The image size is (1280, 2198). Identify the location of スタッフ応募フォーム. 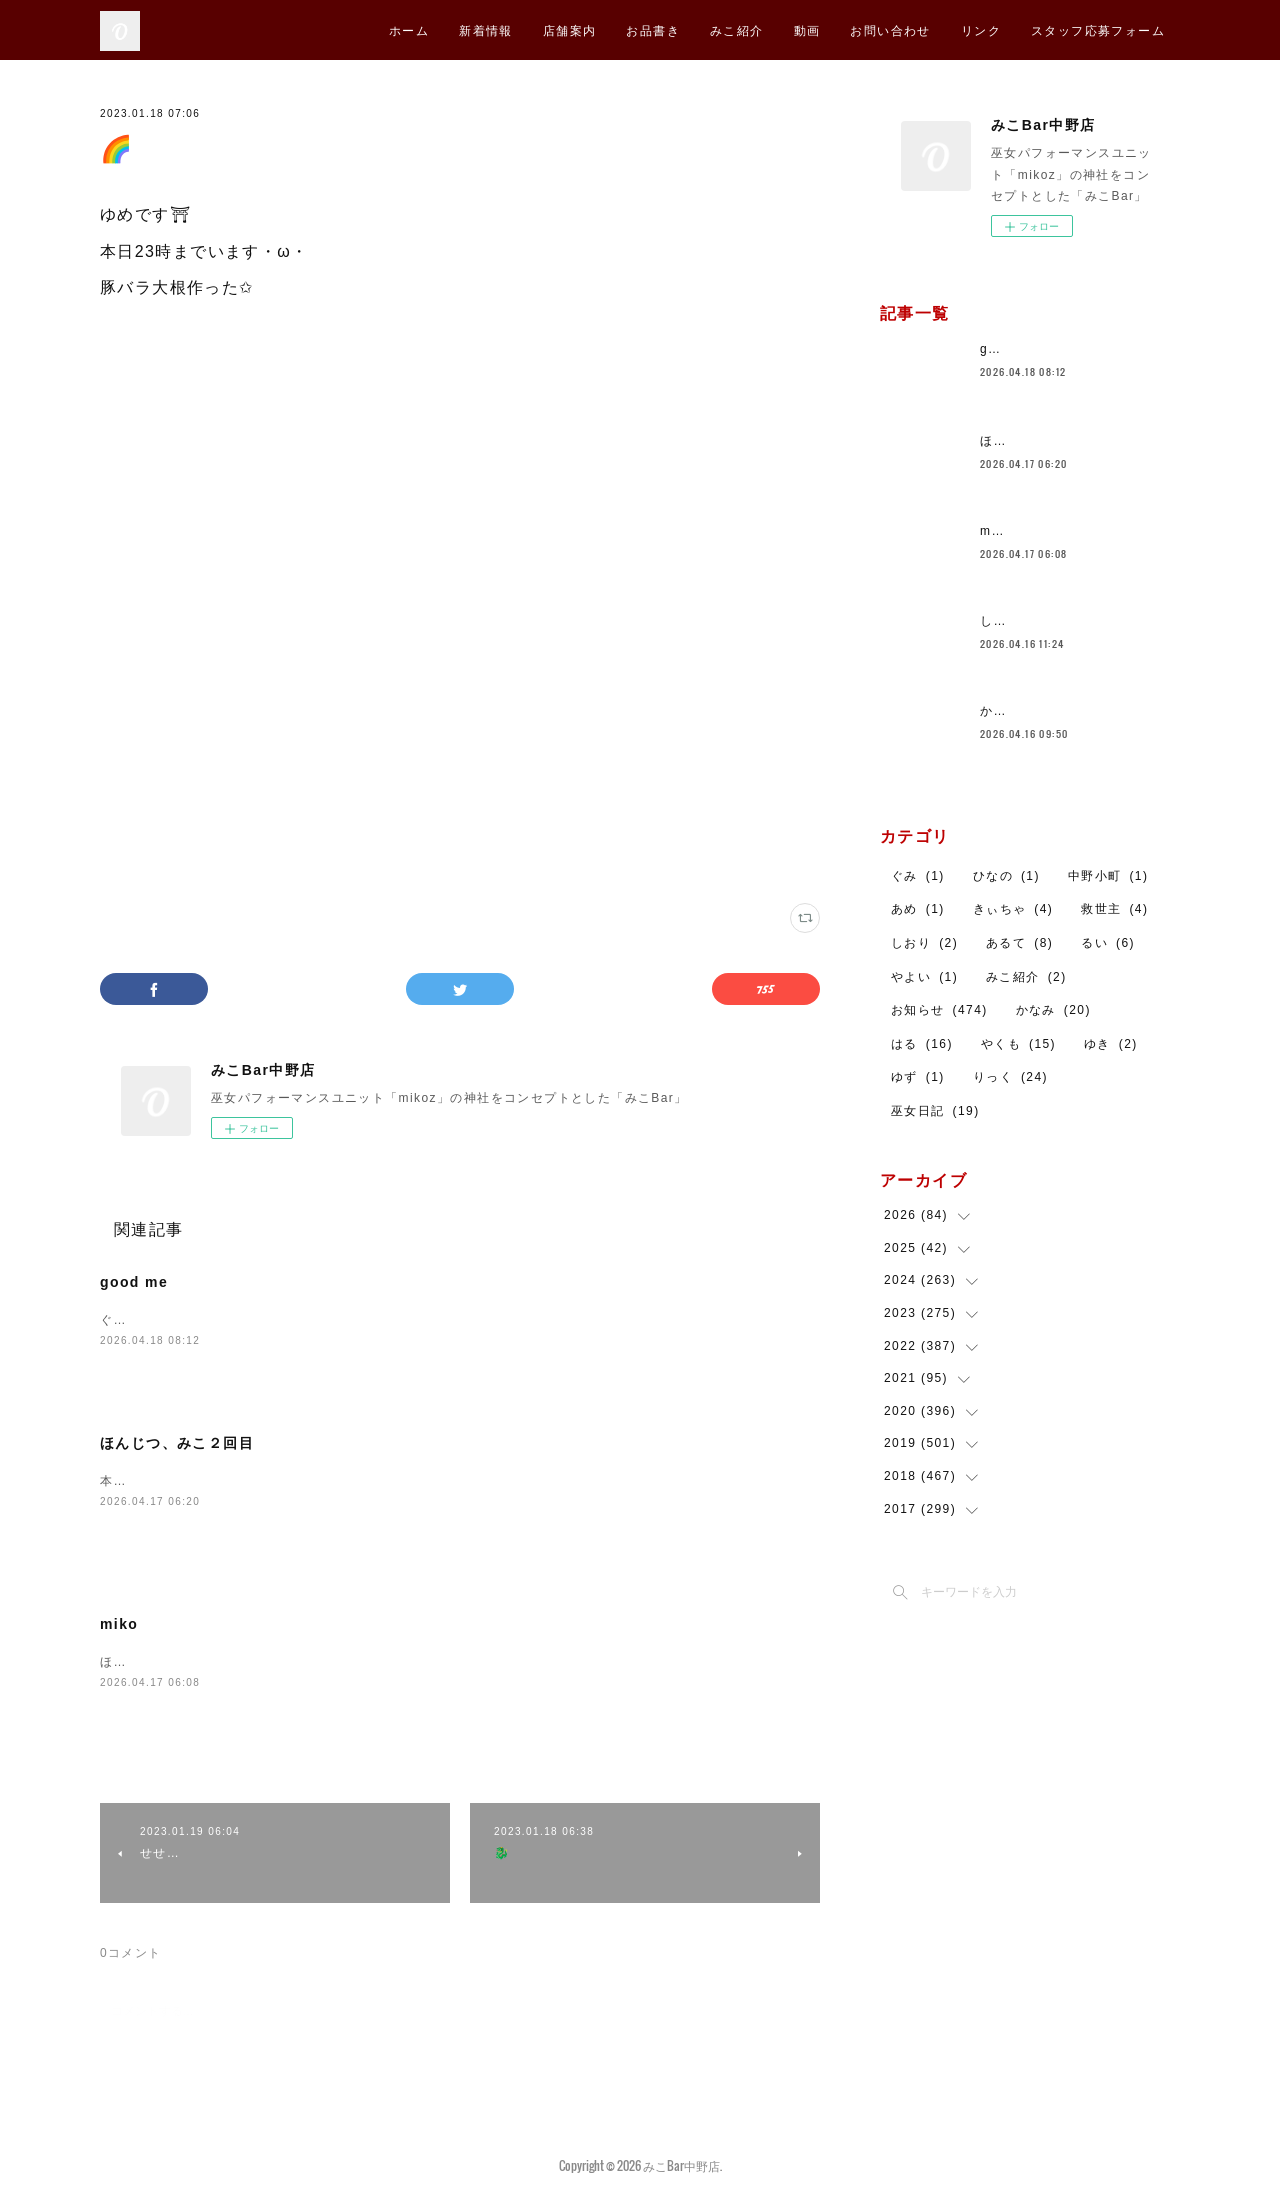
(1098, 29).